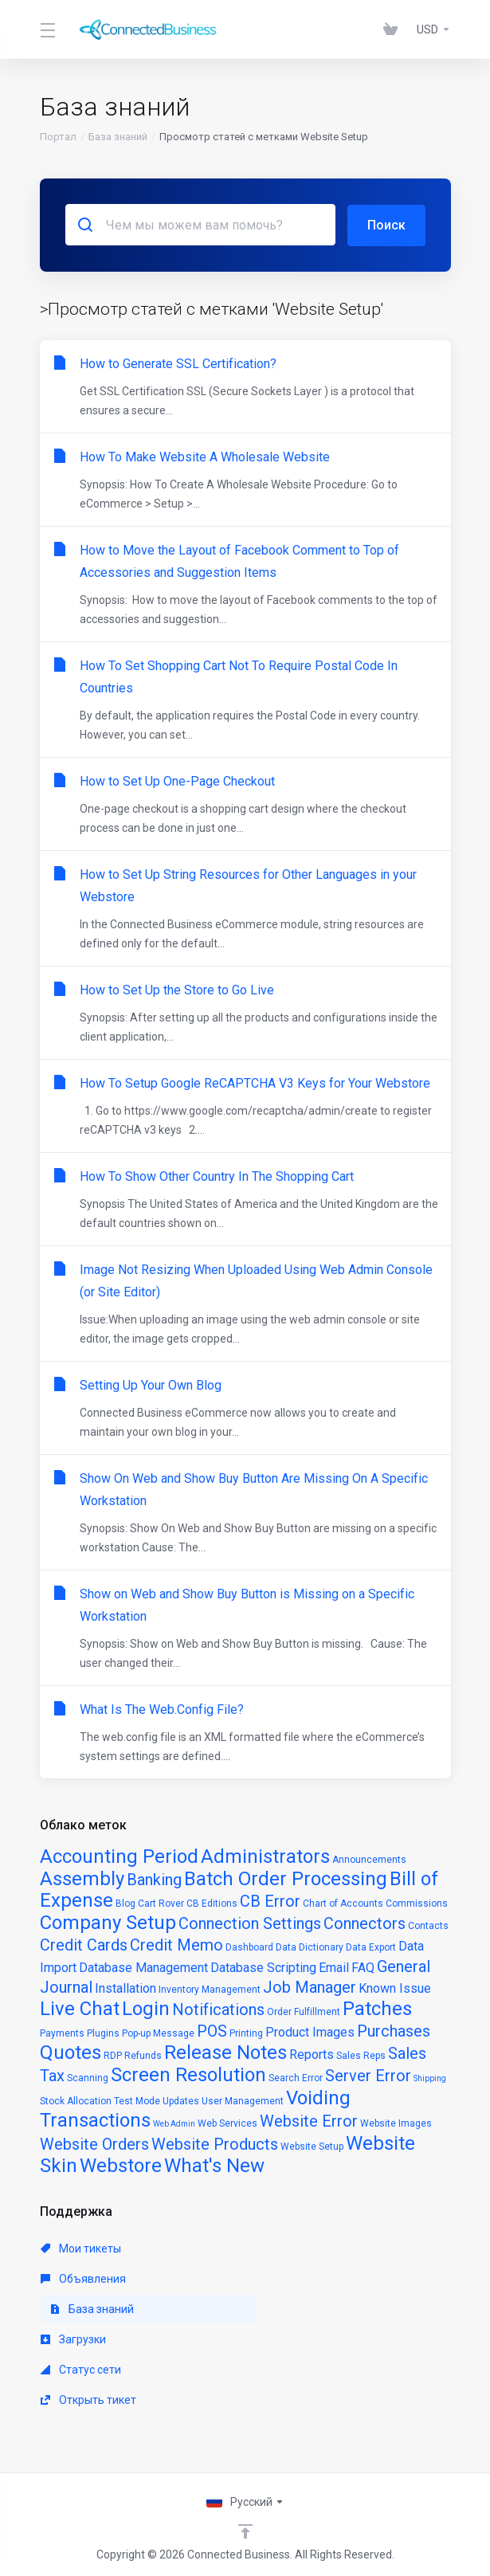 The image size is (490, 2576). What do you see at coordinates (73, 2338) in the screenshot?
I see `Загрузки` at bounding box center [73, 2338].